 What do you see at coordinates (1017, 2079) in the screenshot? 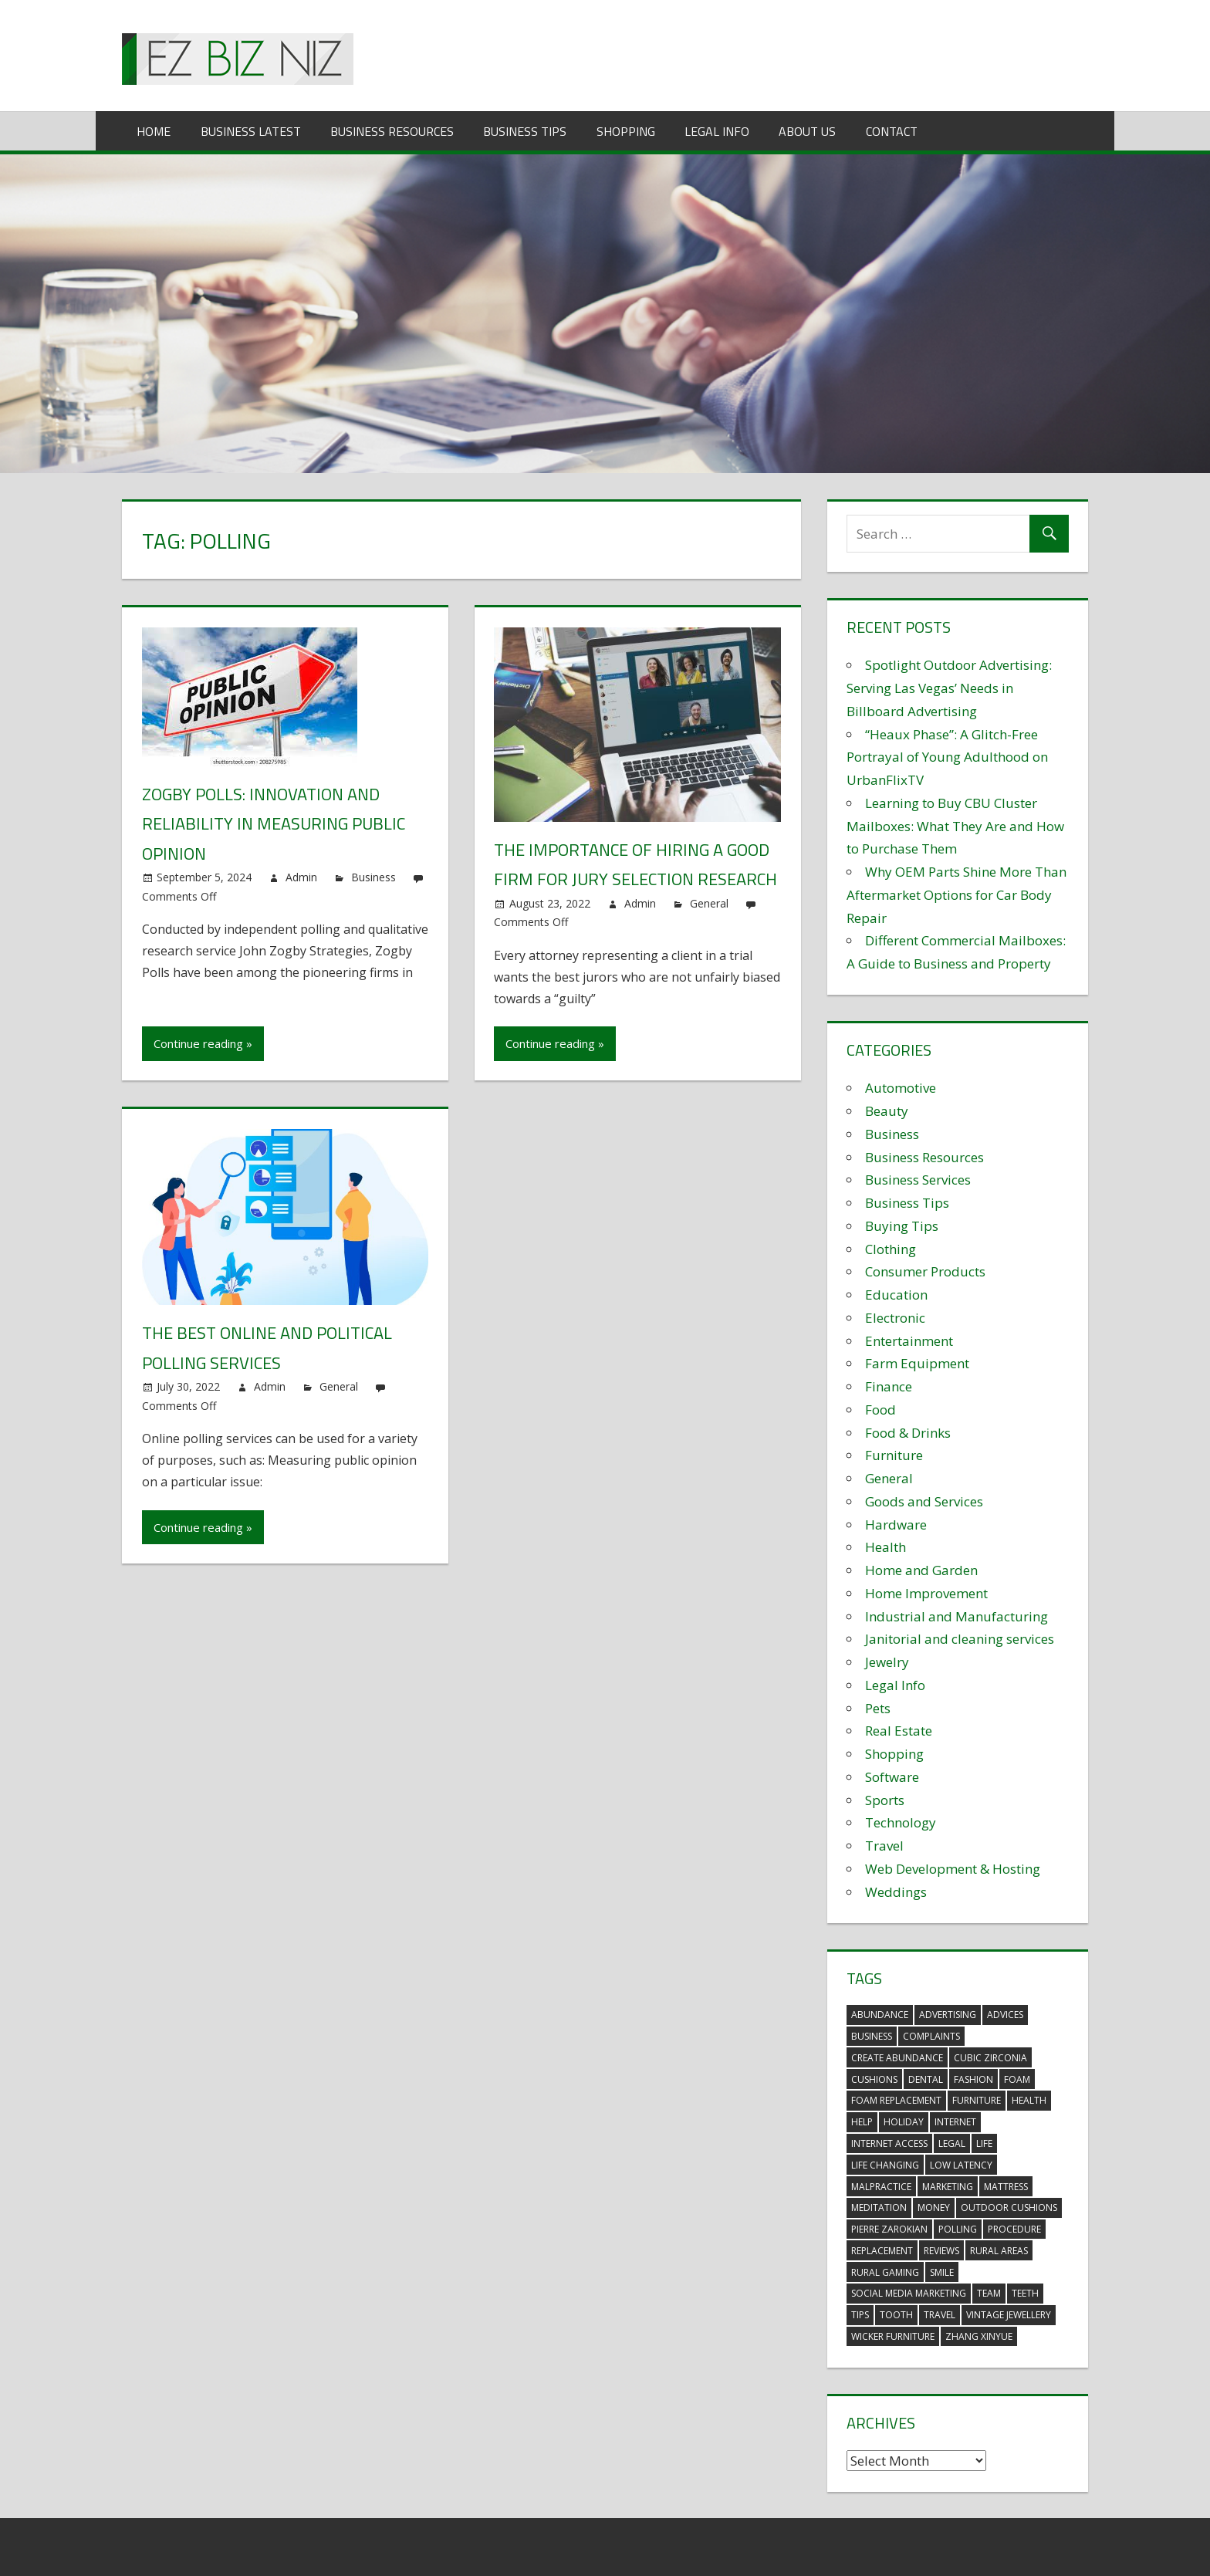
I see `foam [foam (5 items)]` at bounding box center [1017, 2079].